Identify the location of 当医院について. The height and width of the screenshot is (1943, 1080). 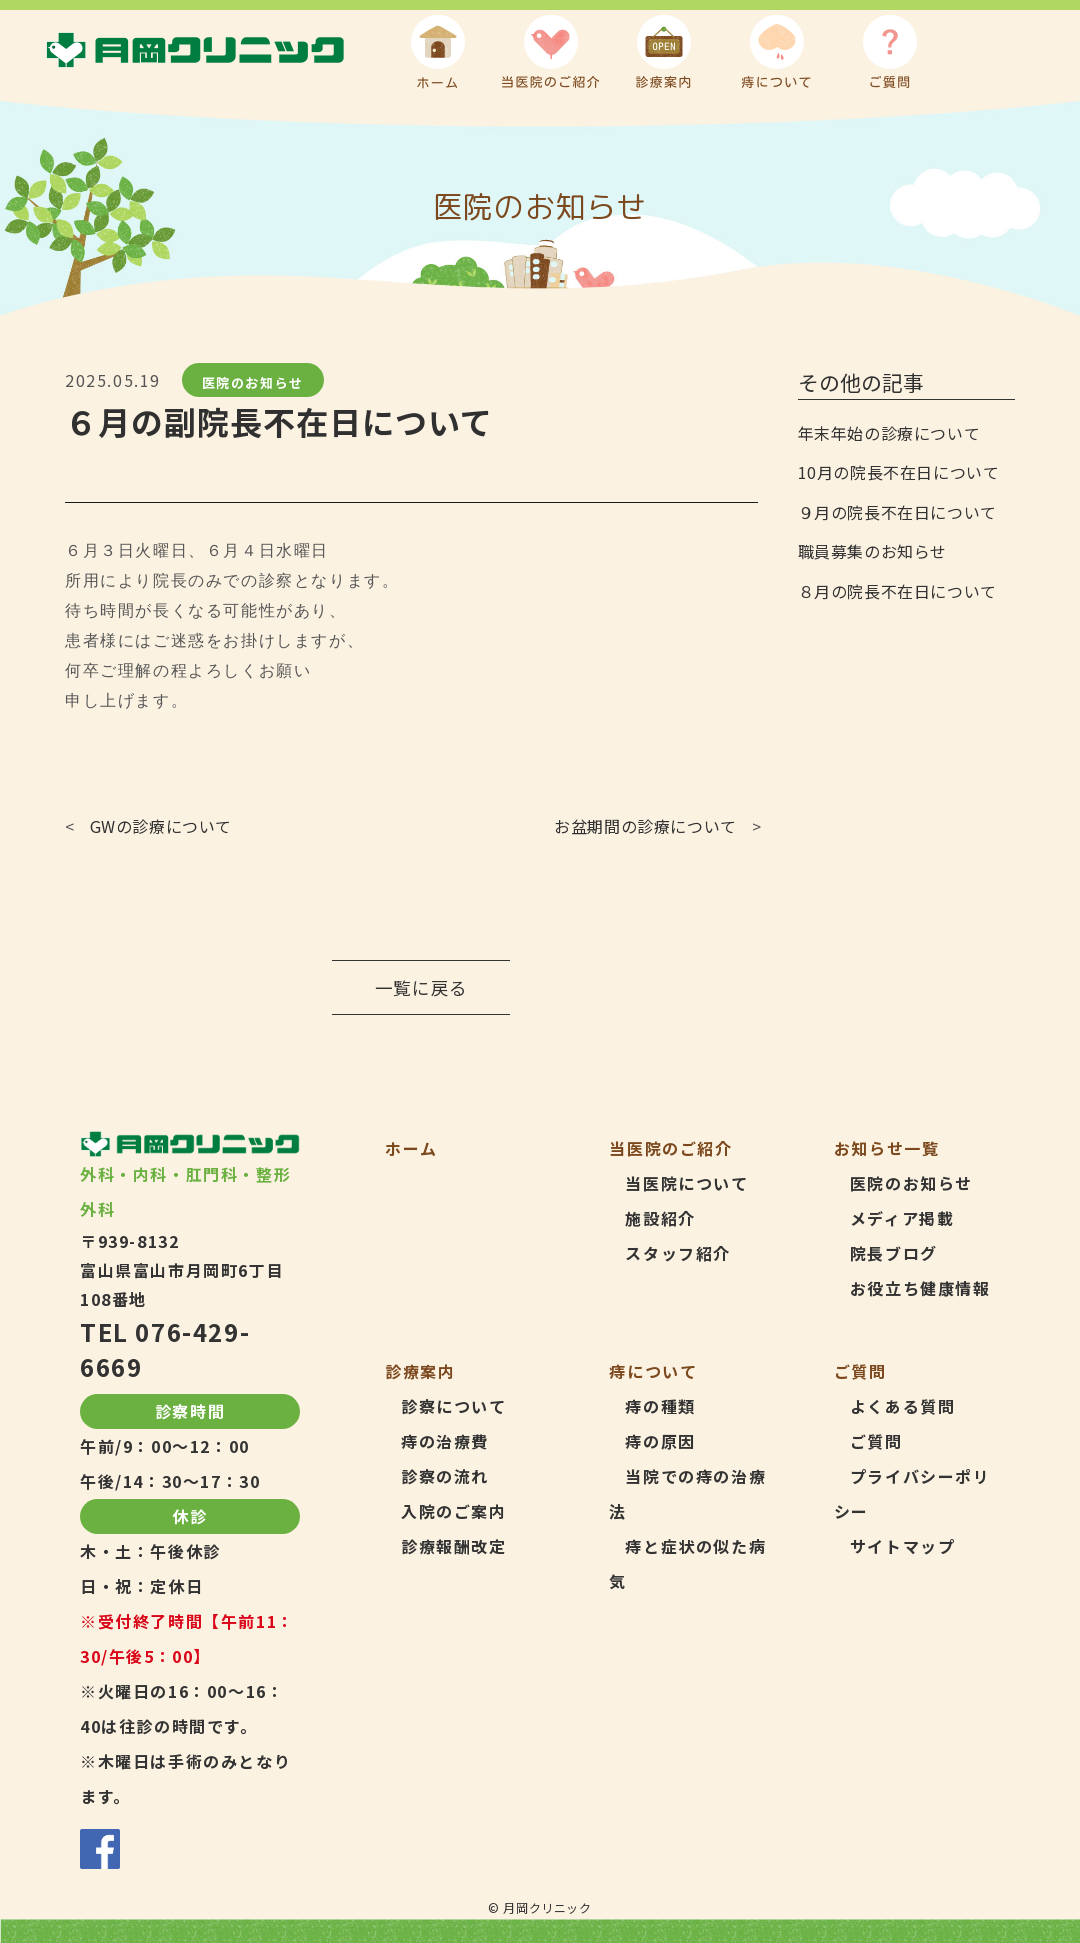
(686, 1183).